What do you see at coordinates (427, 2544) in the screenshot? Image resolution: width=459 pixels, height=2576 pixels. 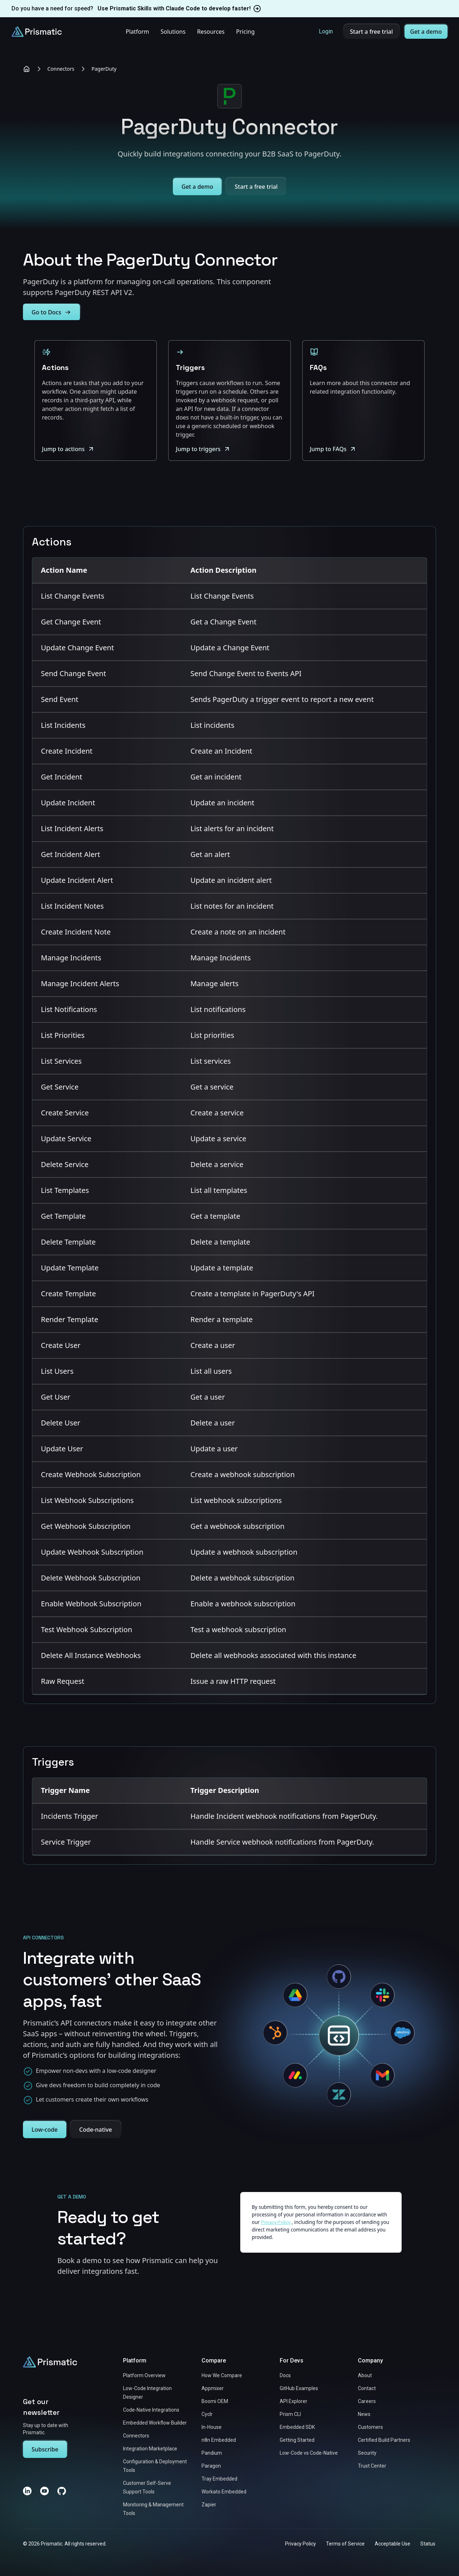 I see `Status` at bounding box center [427, 2544].